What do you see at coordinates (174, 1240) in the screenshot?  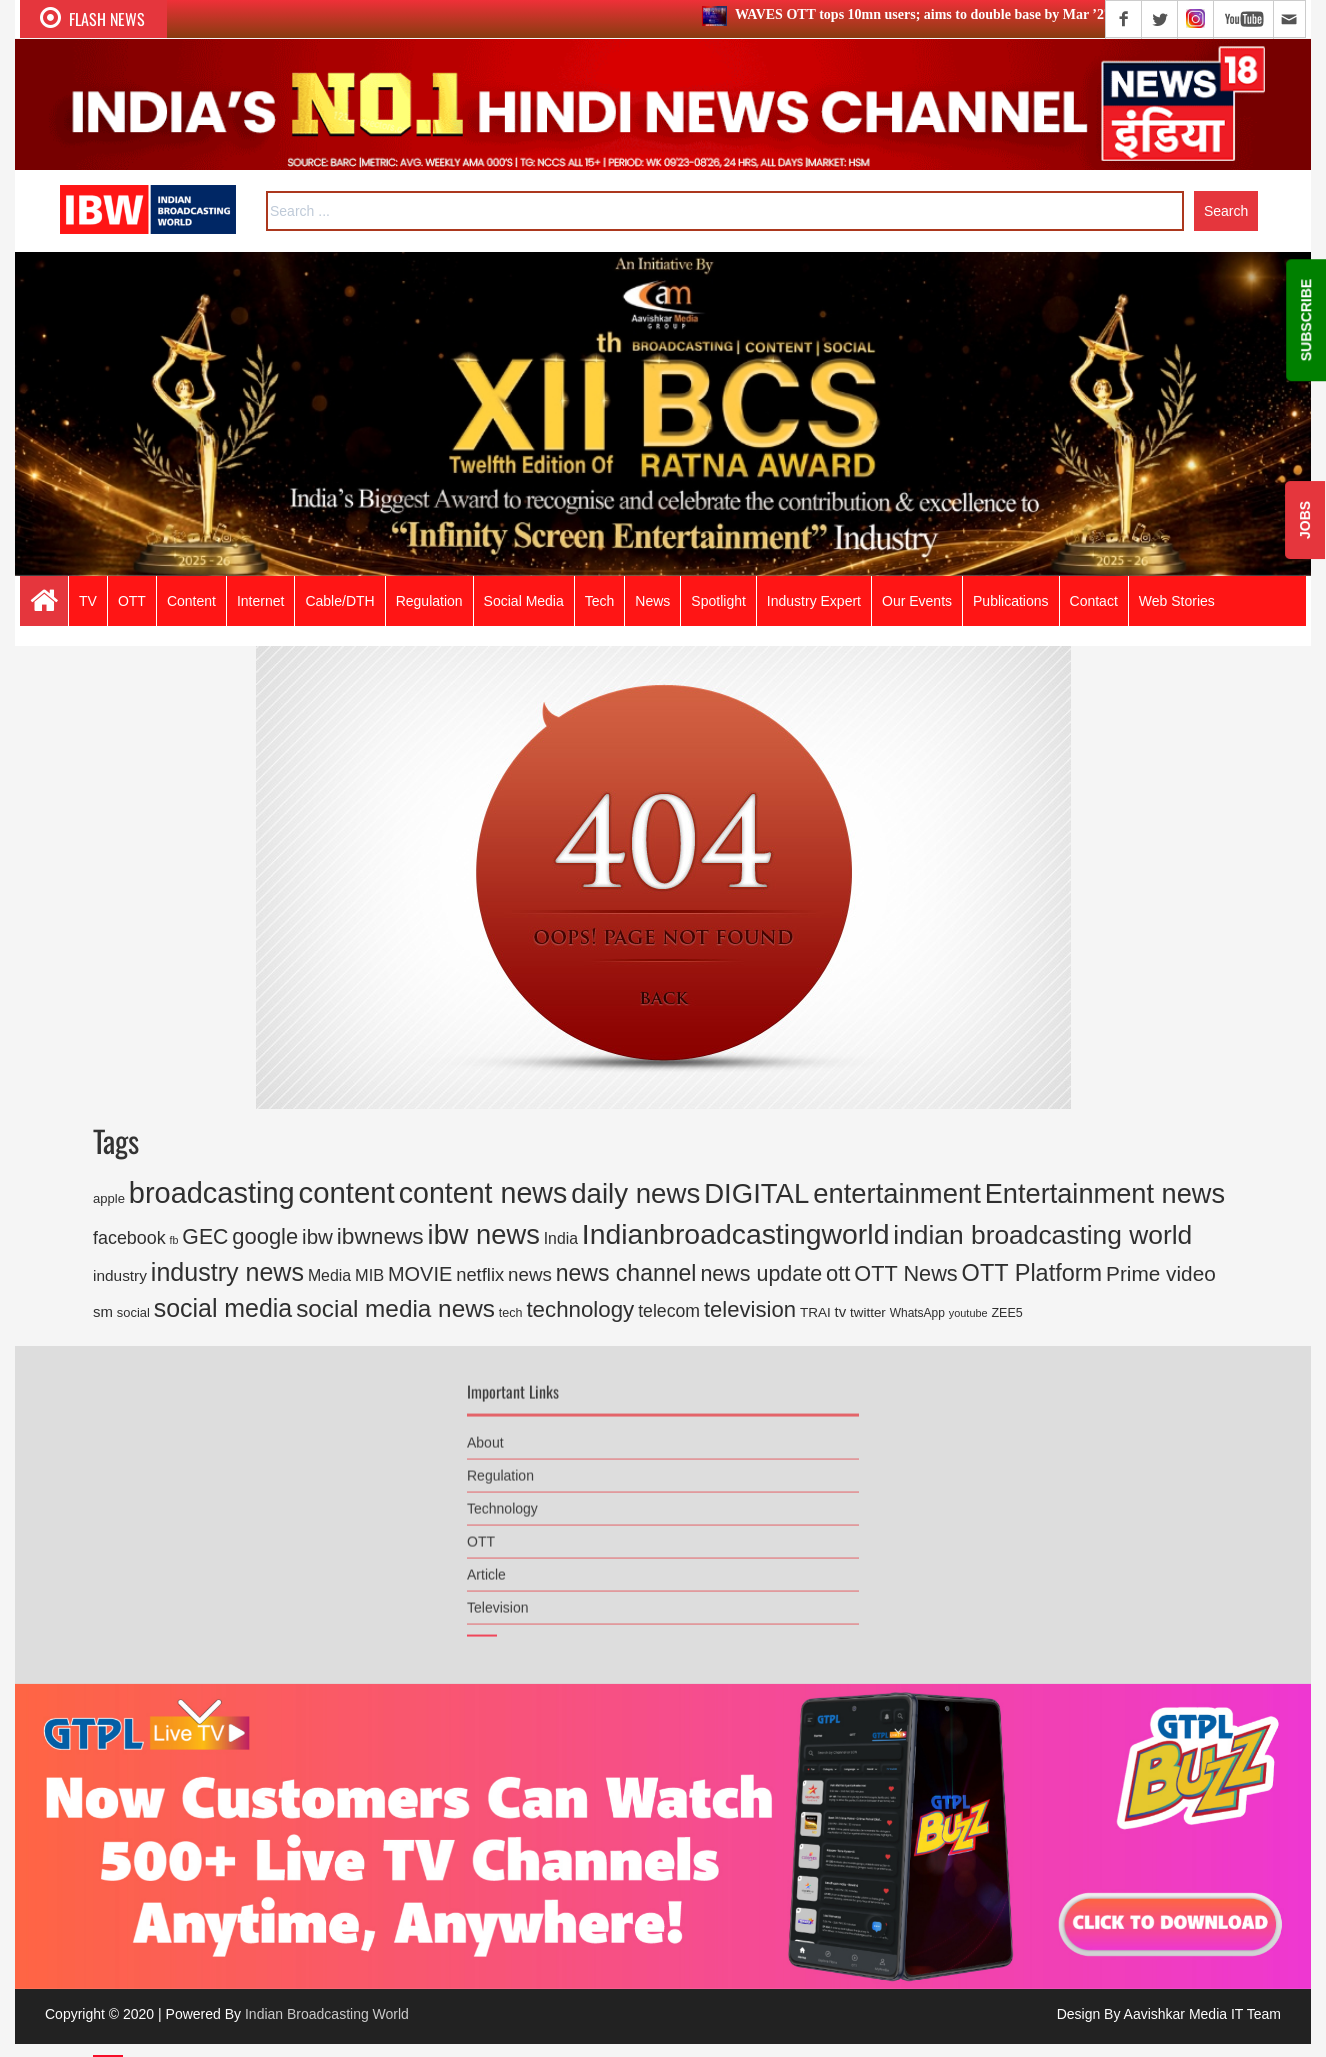 I see `fb [fb (109 items)]` at bounding box center [174, 1240].